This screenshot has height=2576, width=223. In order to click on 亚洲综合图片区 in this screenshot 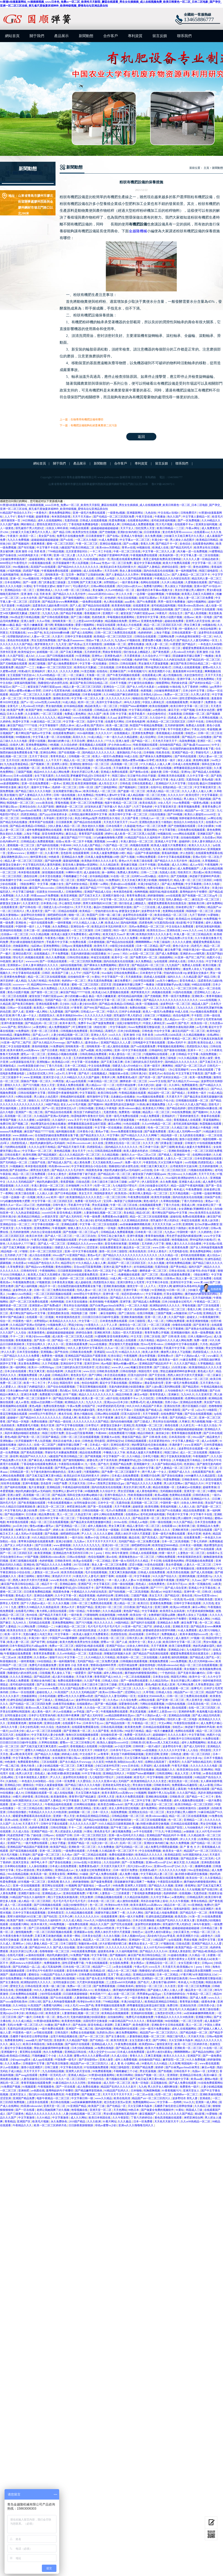, I will do `click(23, 953)`.